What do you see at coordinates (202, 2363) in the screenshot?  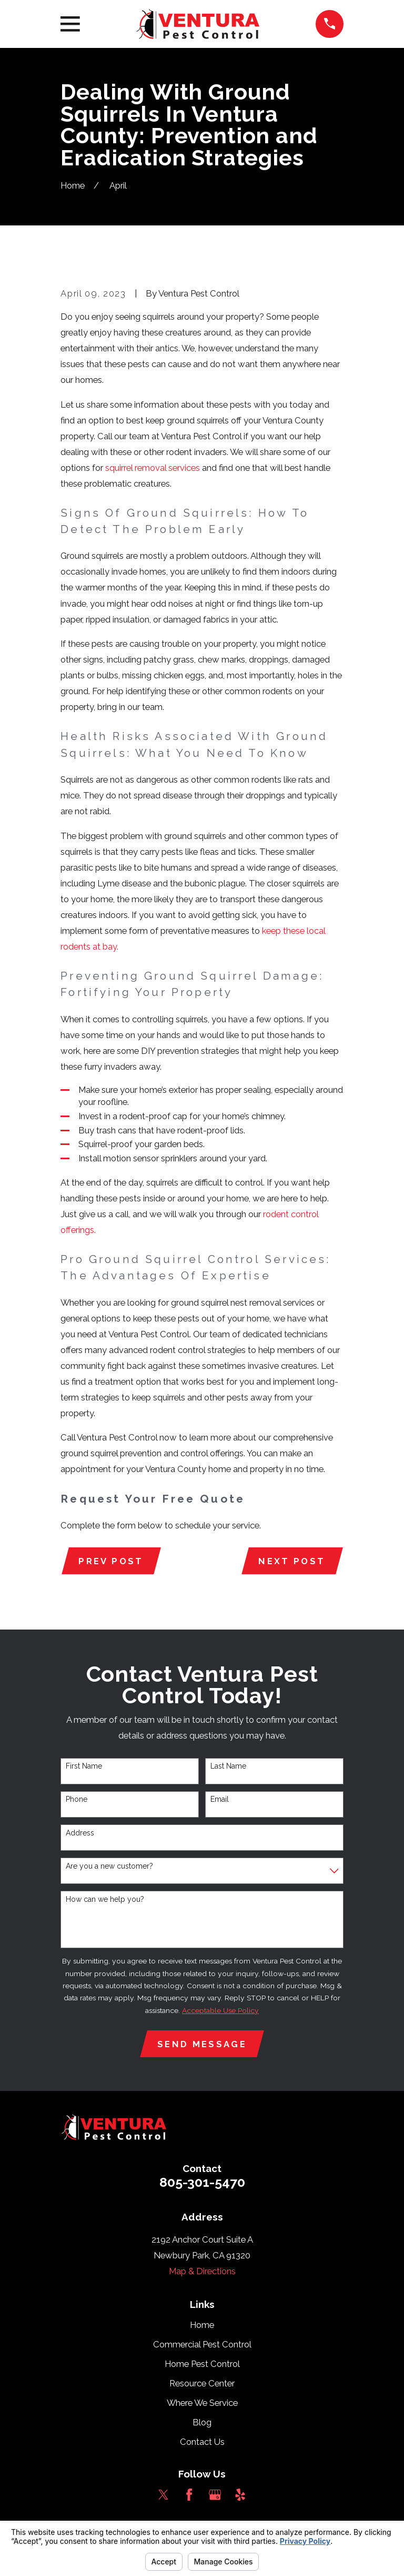 I see `Home Pest Control` at bounding box center [202, 2363].